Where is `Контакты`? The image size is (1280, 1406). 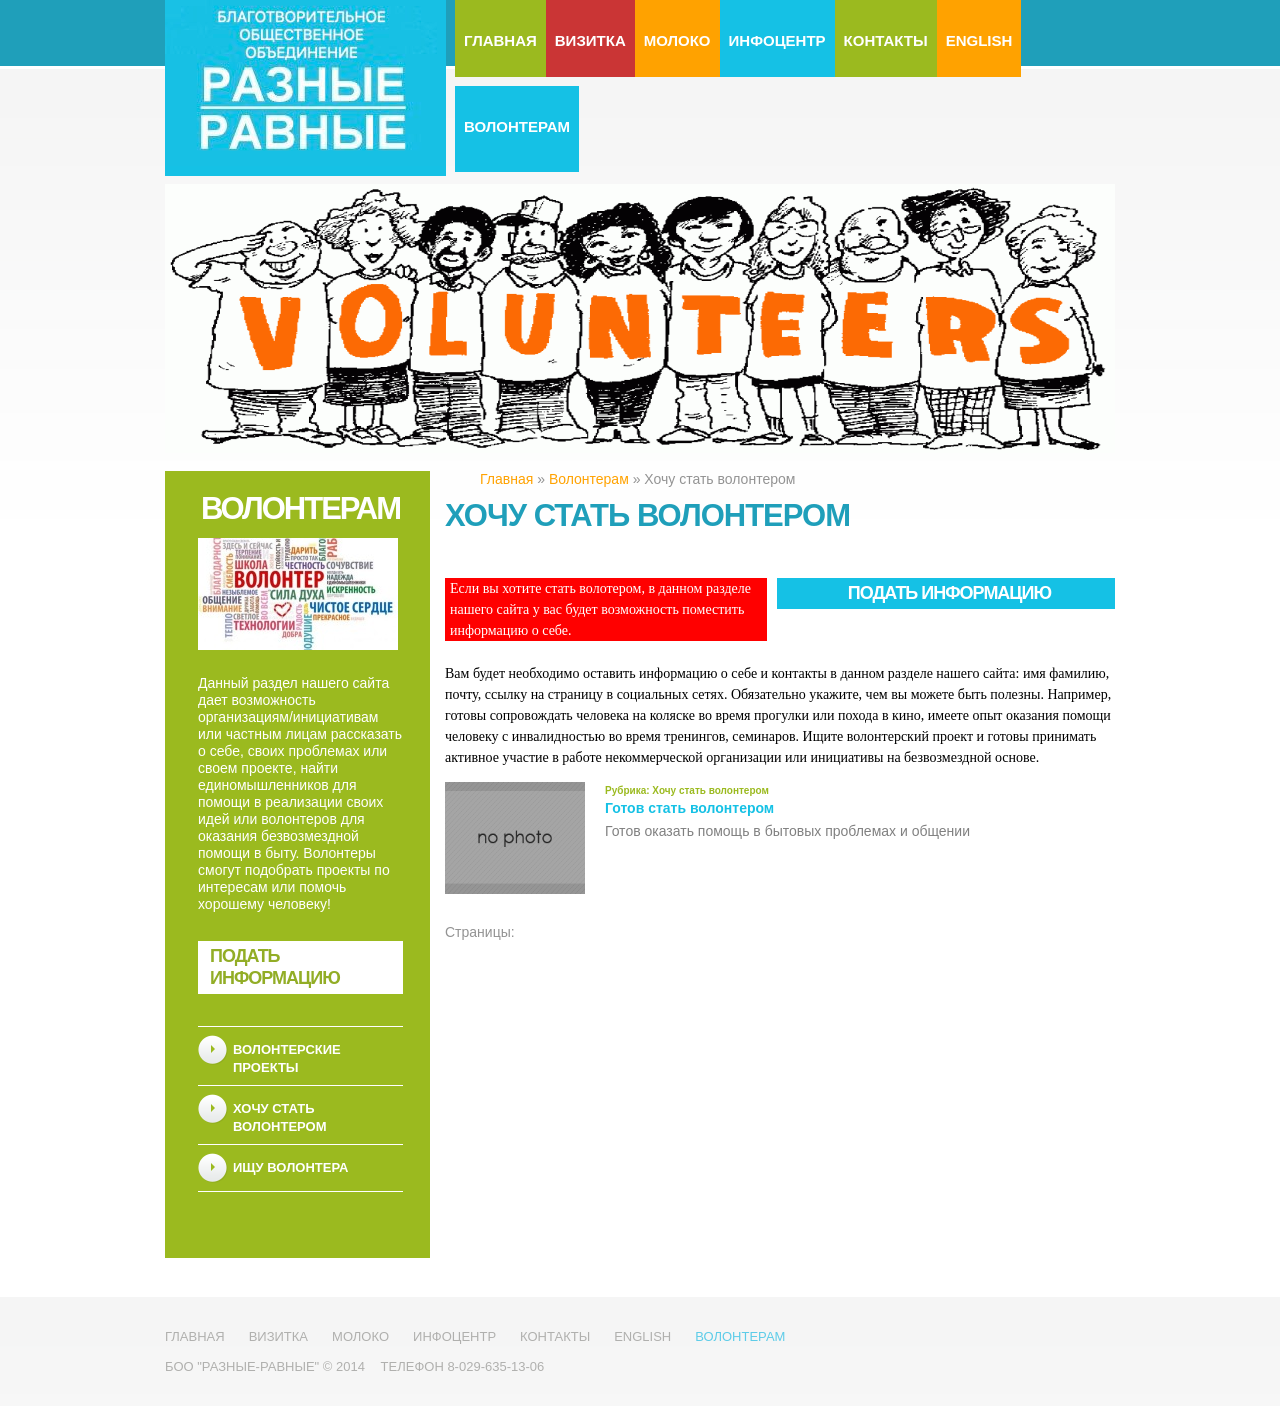 Контакты is located at coordinates (886, 40).